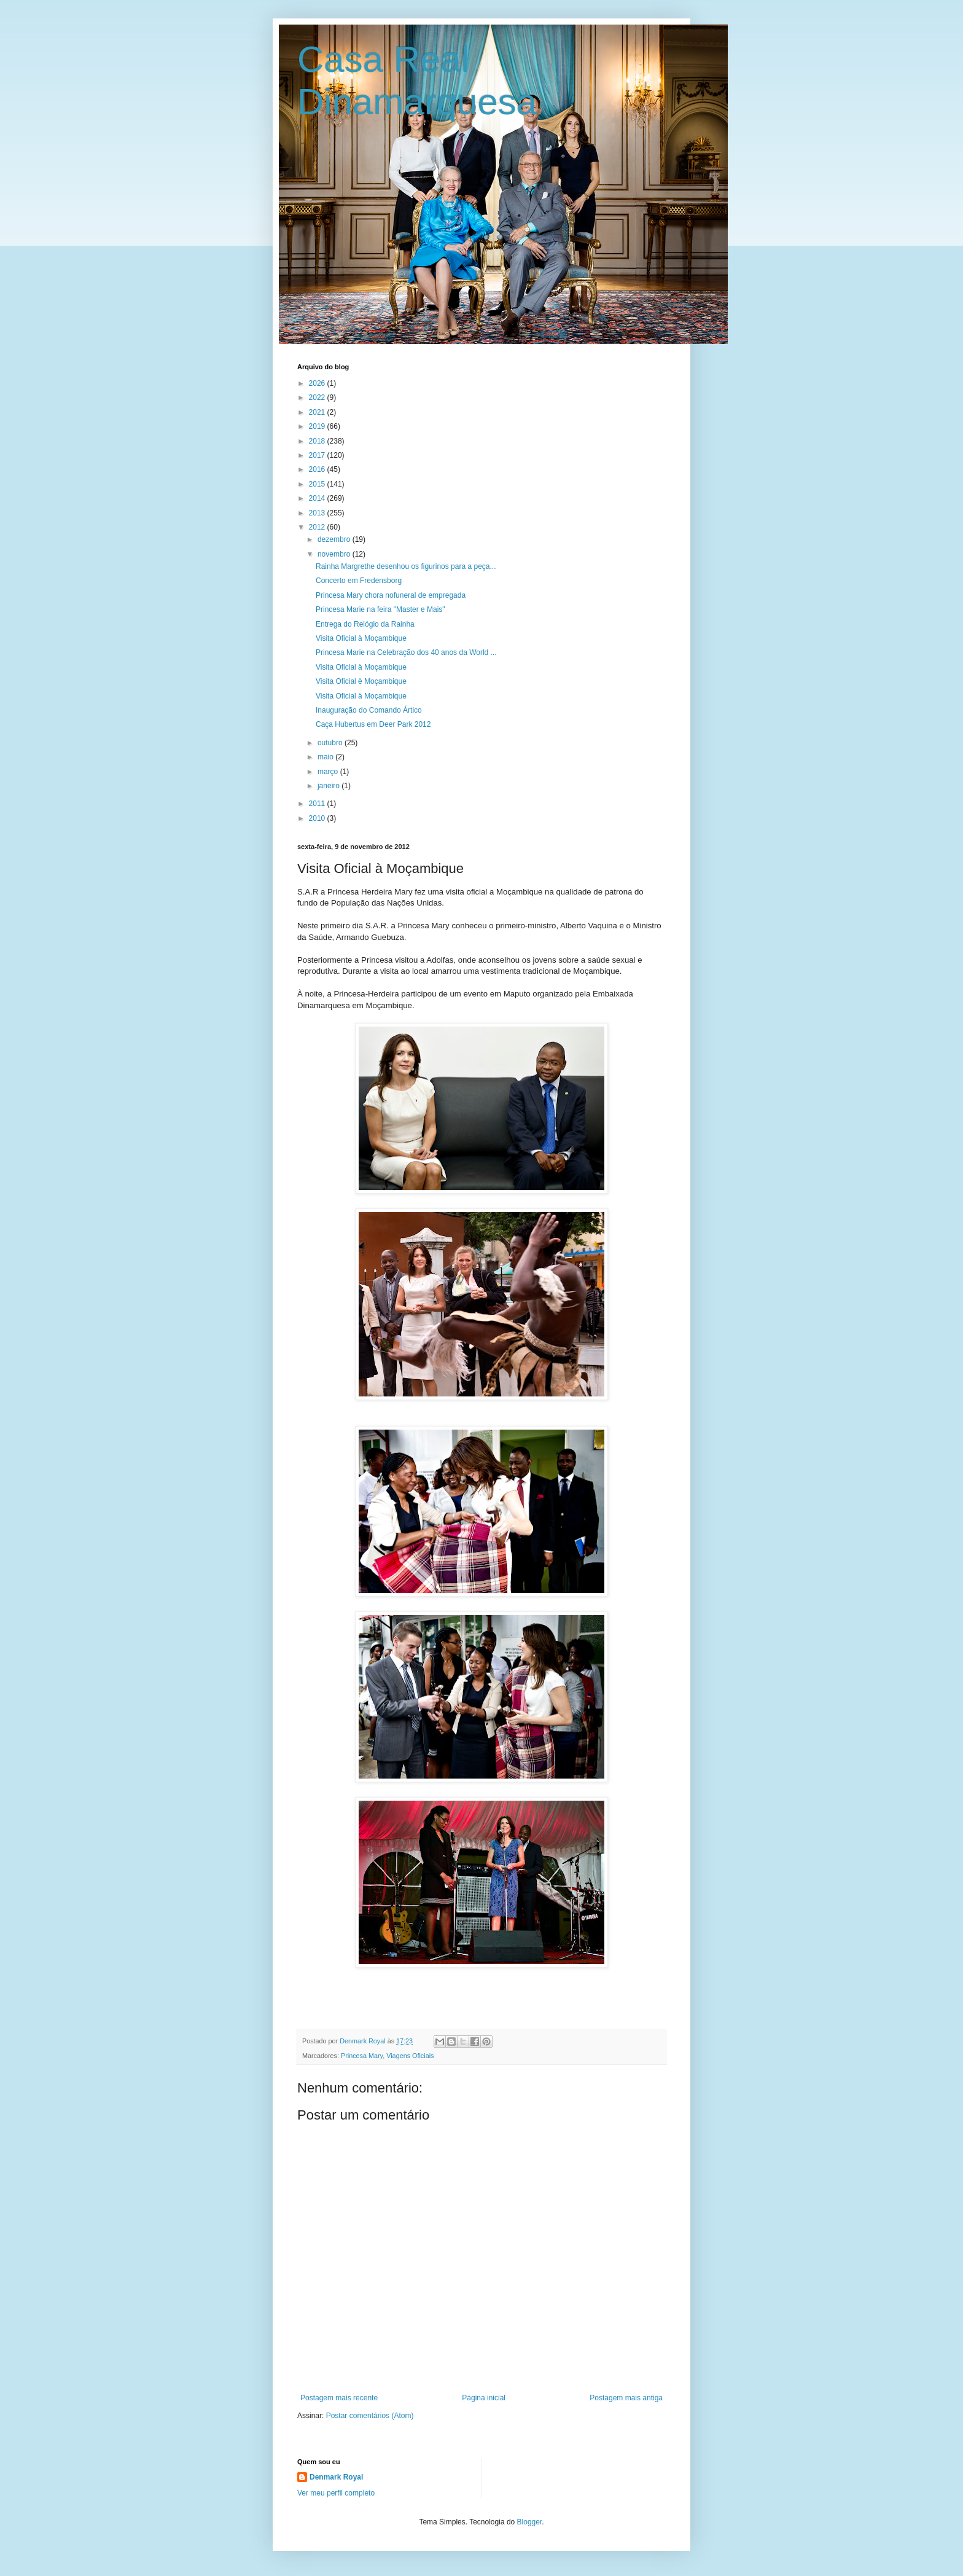  I want to click on 2019, so click(318, 426).